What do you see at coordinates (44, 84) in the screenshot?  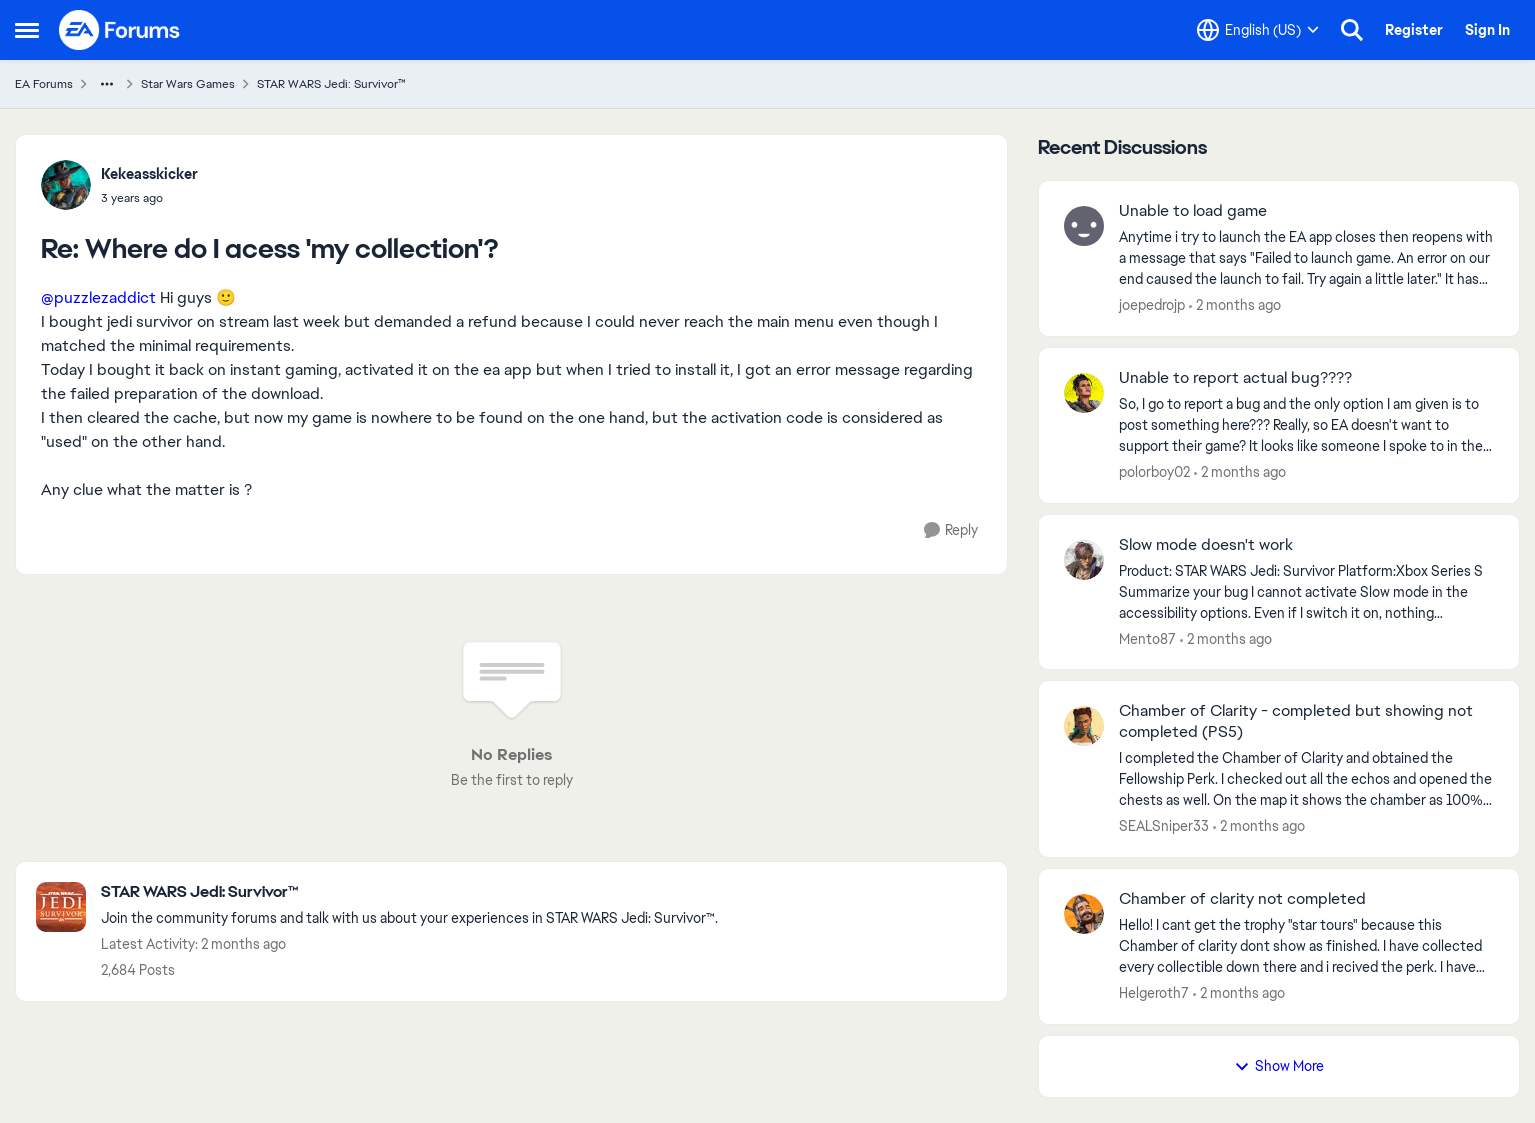 I see `EA Forums [Go back to EA Forums]` at bounding box center [44, 84].